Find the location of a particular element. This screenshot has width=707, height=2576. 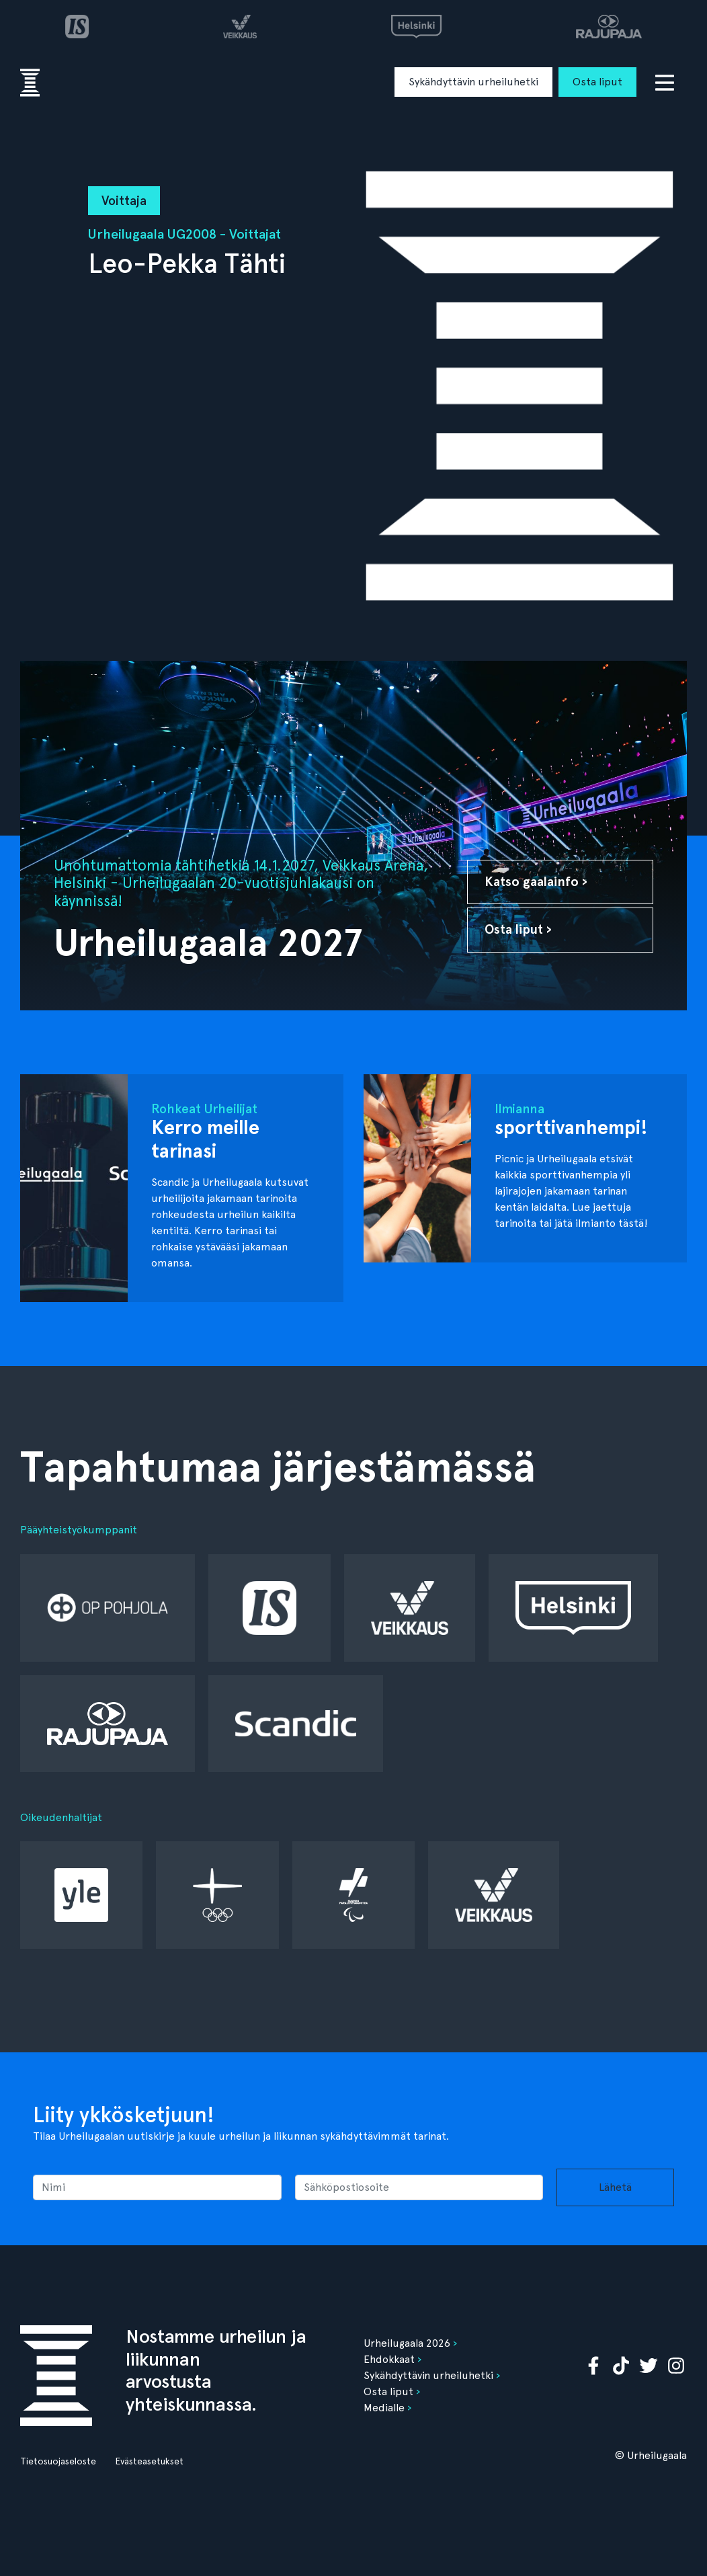

Ehdokkaat is located at coordinates (389, 2359).